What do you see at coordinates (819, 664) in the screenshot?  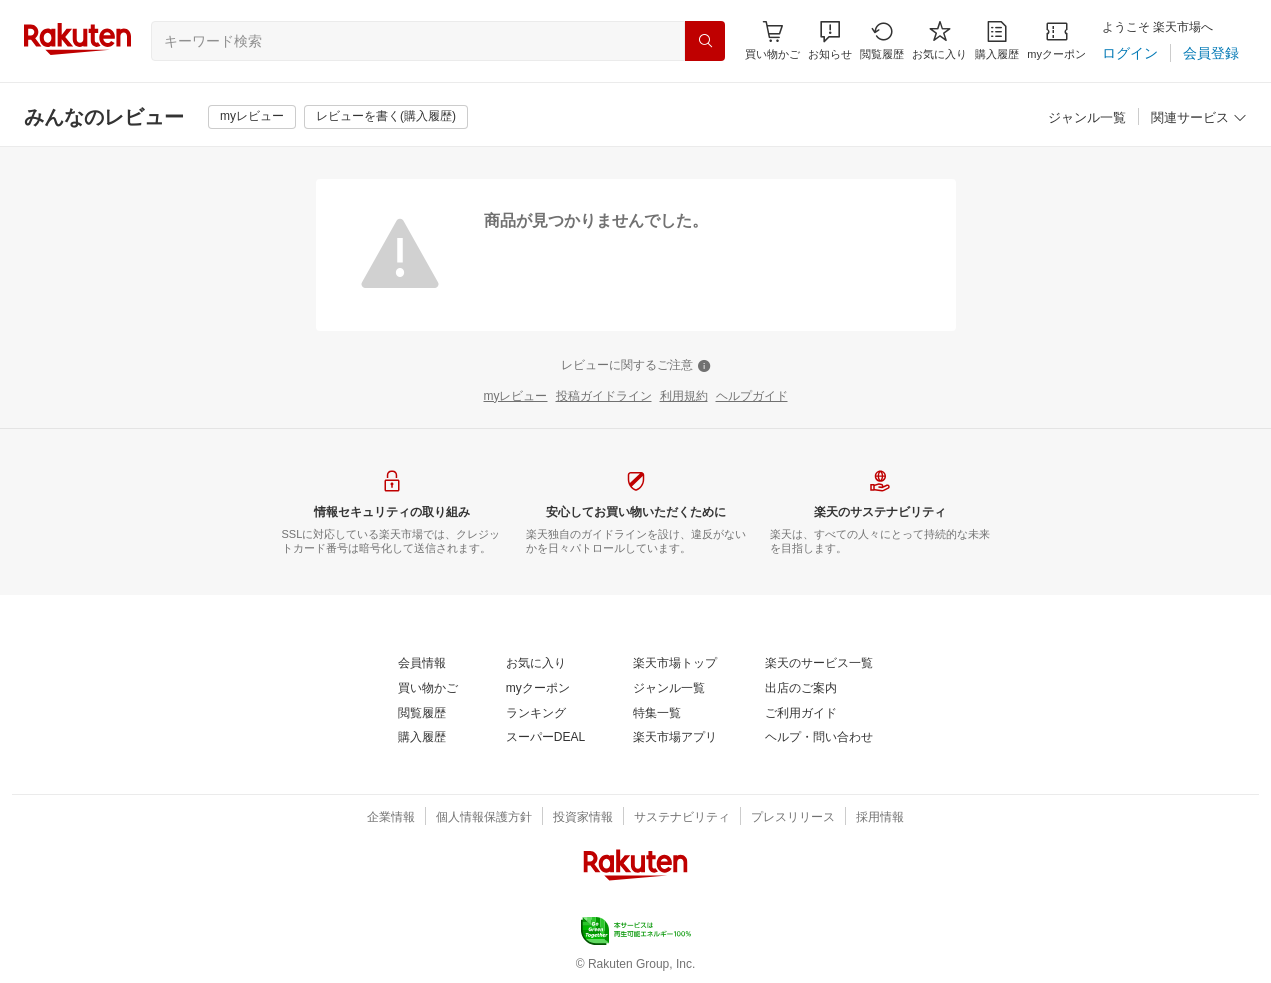 I see `[楽天のサービス一覧]` at bounding box center [819, 664].